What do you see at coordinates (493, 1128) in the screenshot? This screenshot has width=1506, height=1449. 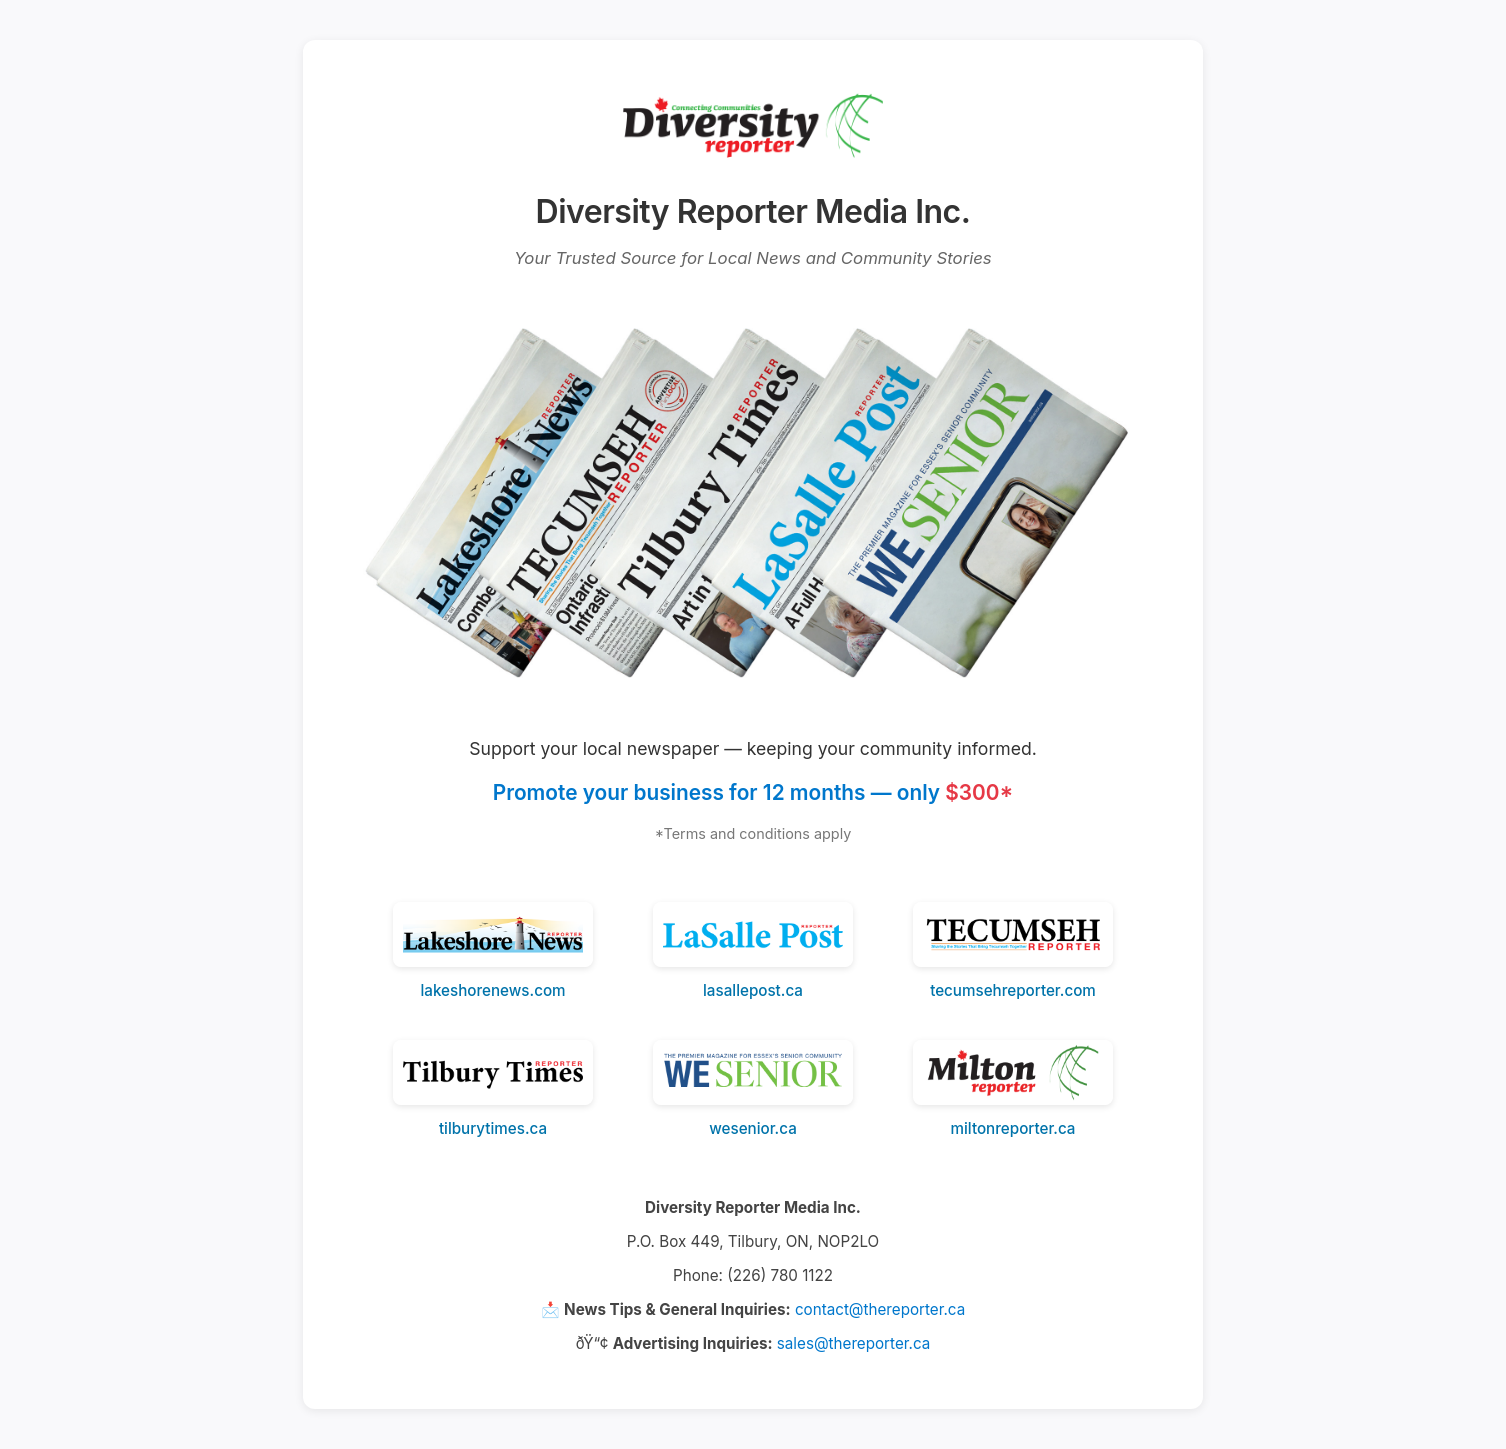 I see `tilburytimes.ca` at bounding box center [493, 1128].